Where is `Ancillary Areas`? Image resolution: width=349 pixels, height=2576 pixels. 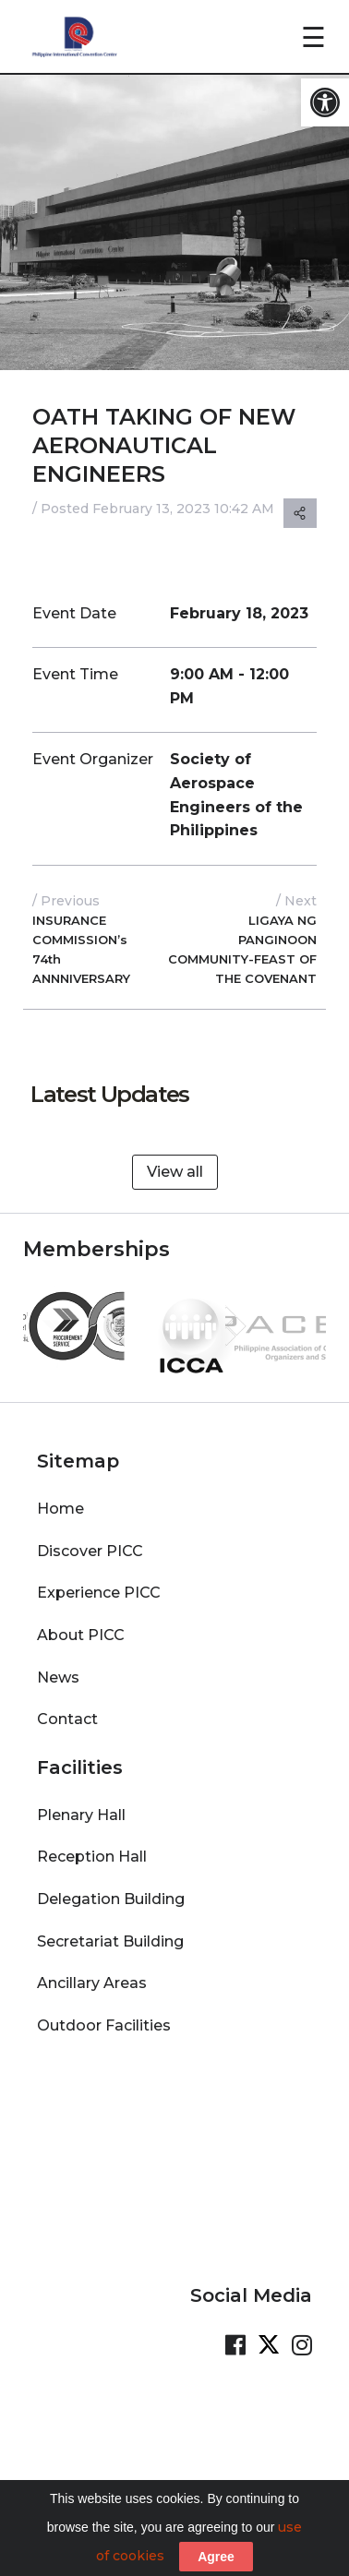 Ancillary Areas is located at coordinates (92, 1974).